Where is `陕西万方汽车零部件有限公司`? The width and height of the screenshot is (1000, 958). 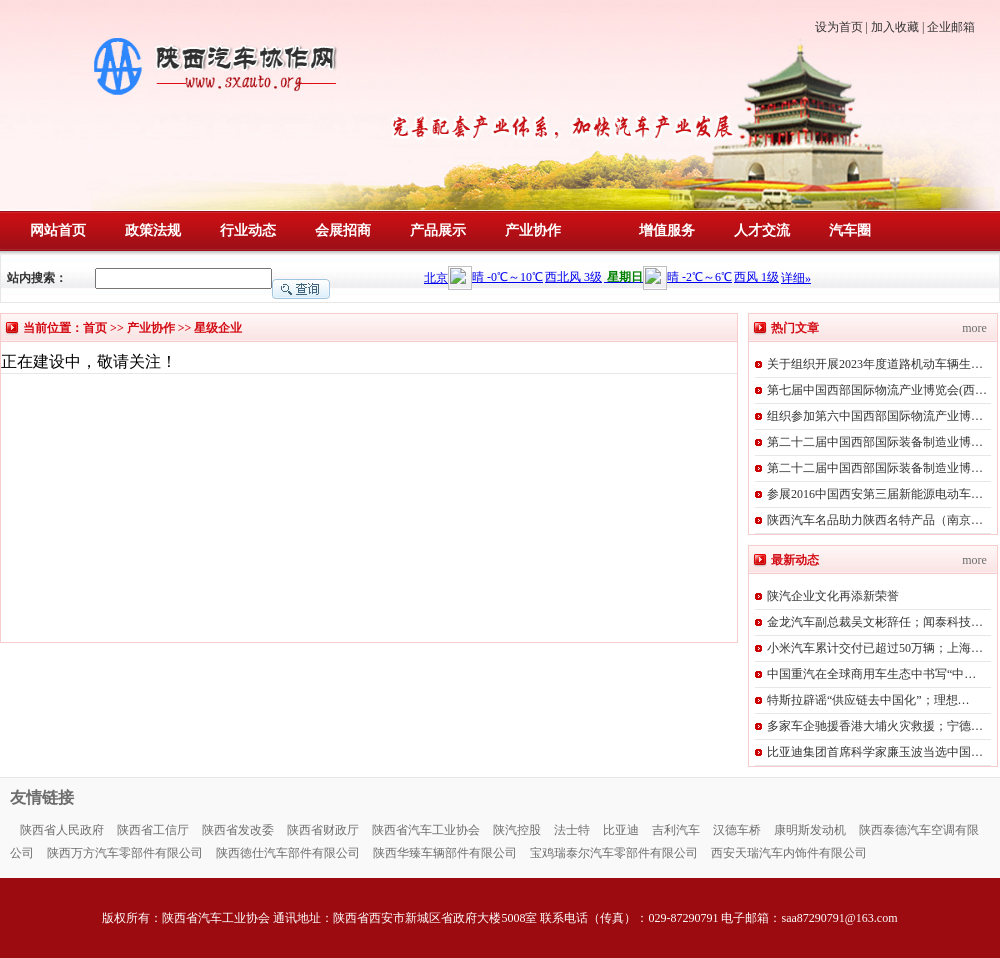 陕西万方汽车零部件有限公司 is located at coordinates (125, 853).